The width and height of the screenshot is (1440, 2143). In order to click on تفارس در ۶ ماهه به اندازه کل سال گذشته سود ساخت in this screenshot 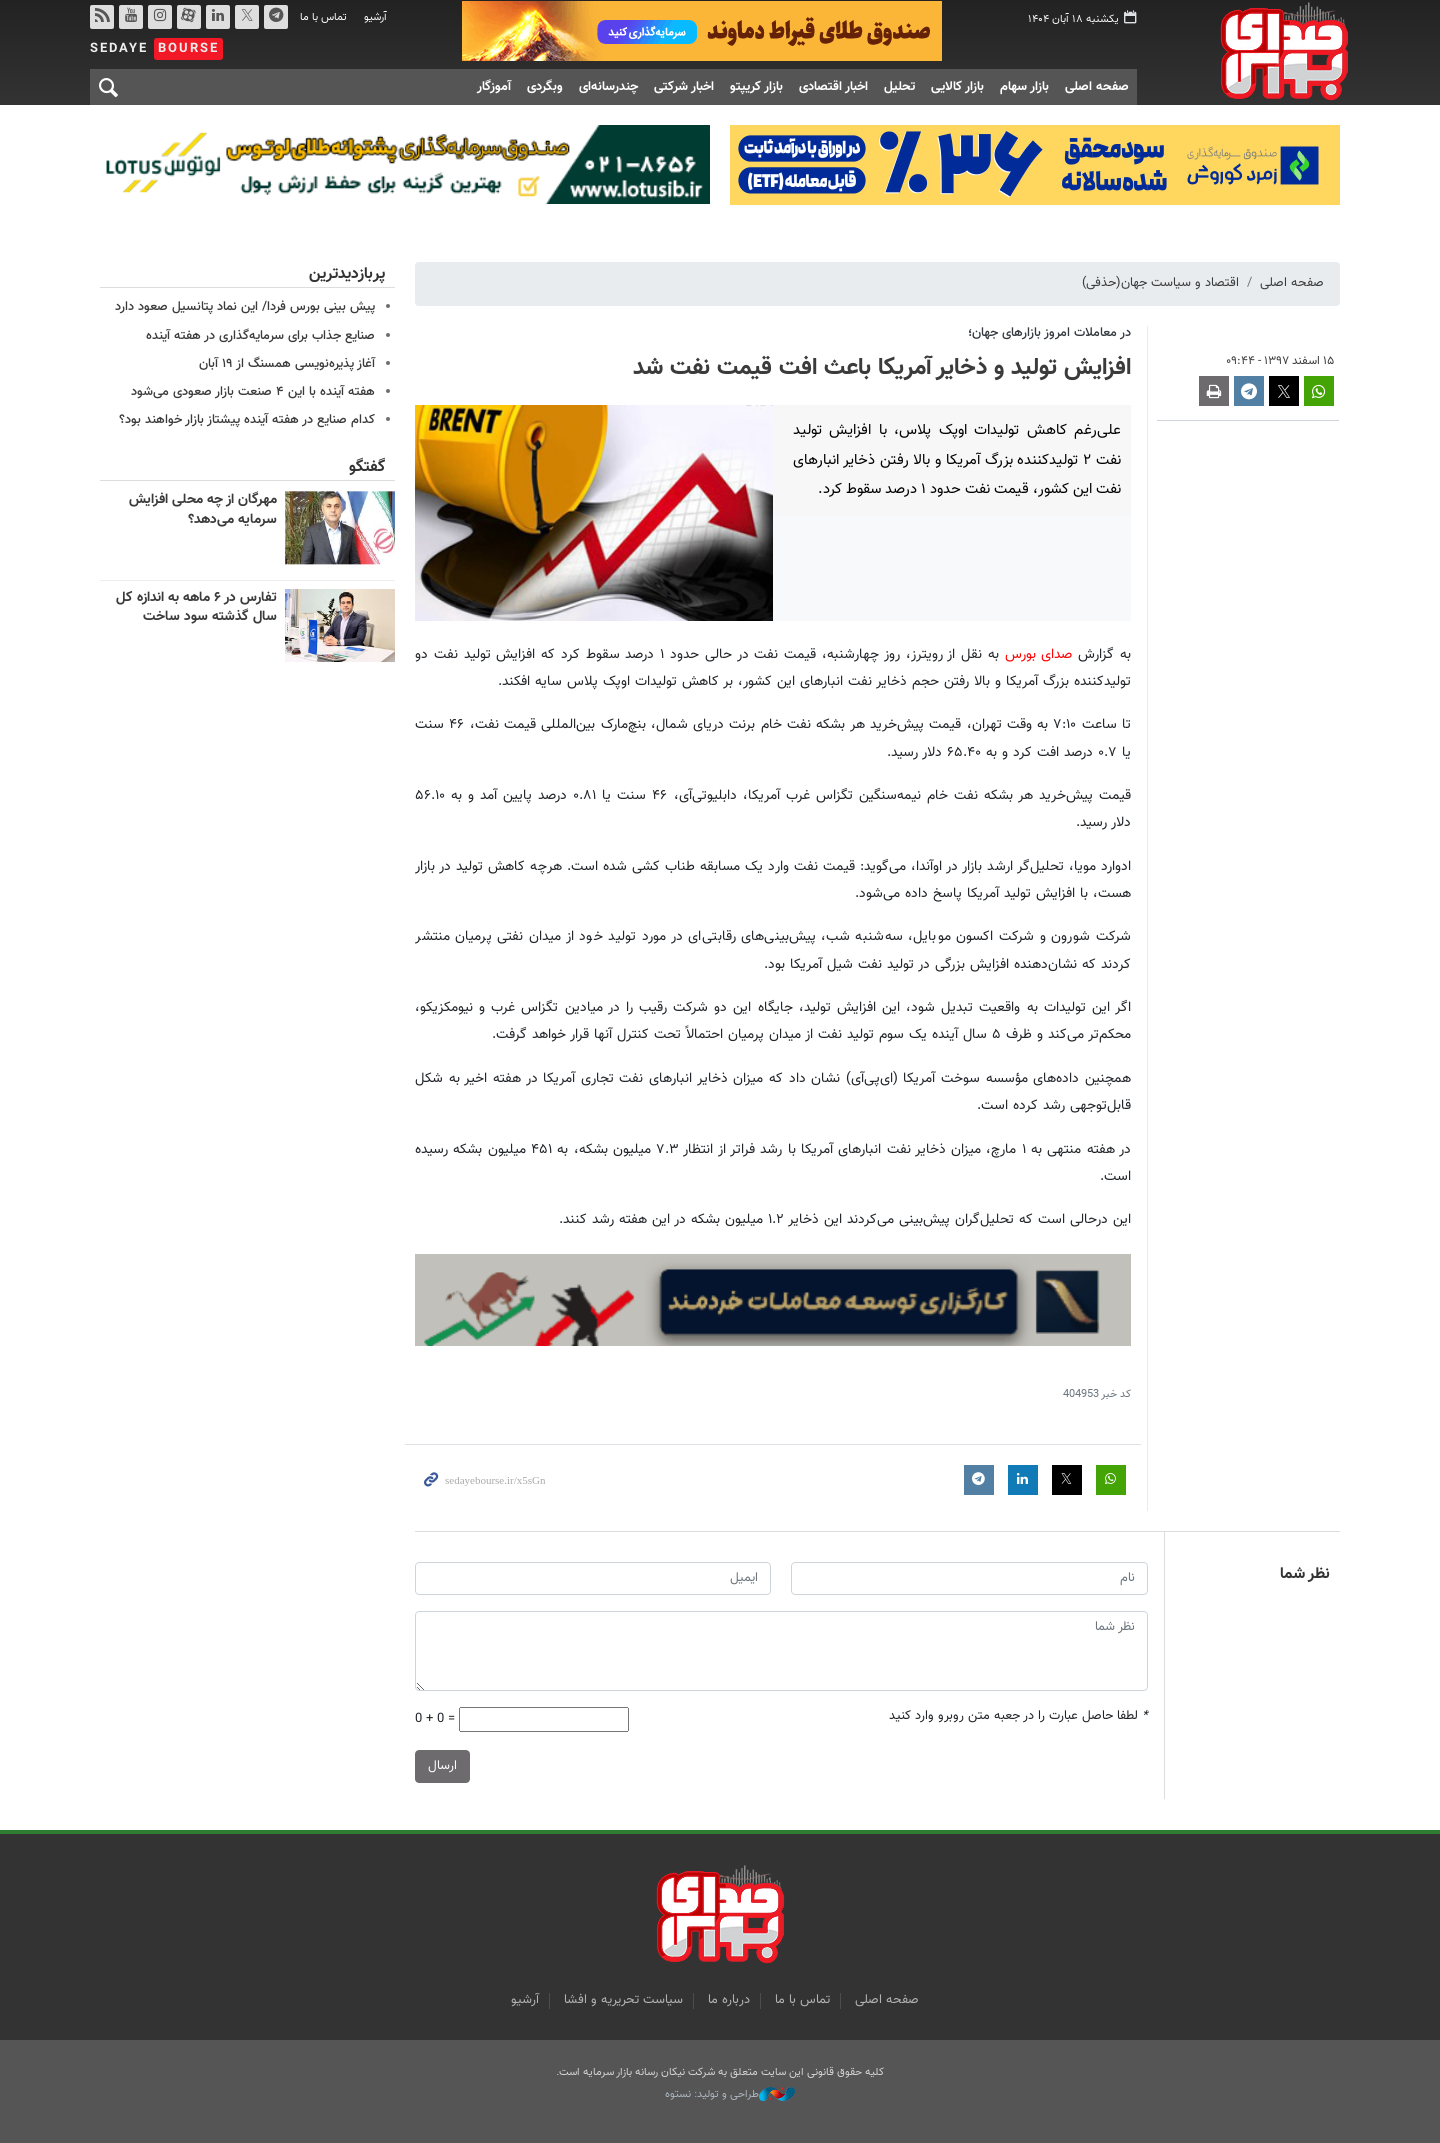, I will do `click(196, 607)`.